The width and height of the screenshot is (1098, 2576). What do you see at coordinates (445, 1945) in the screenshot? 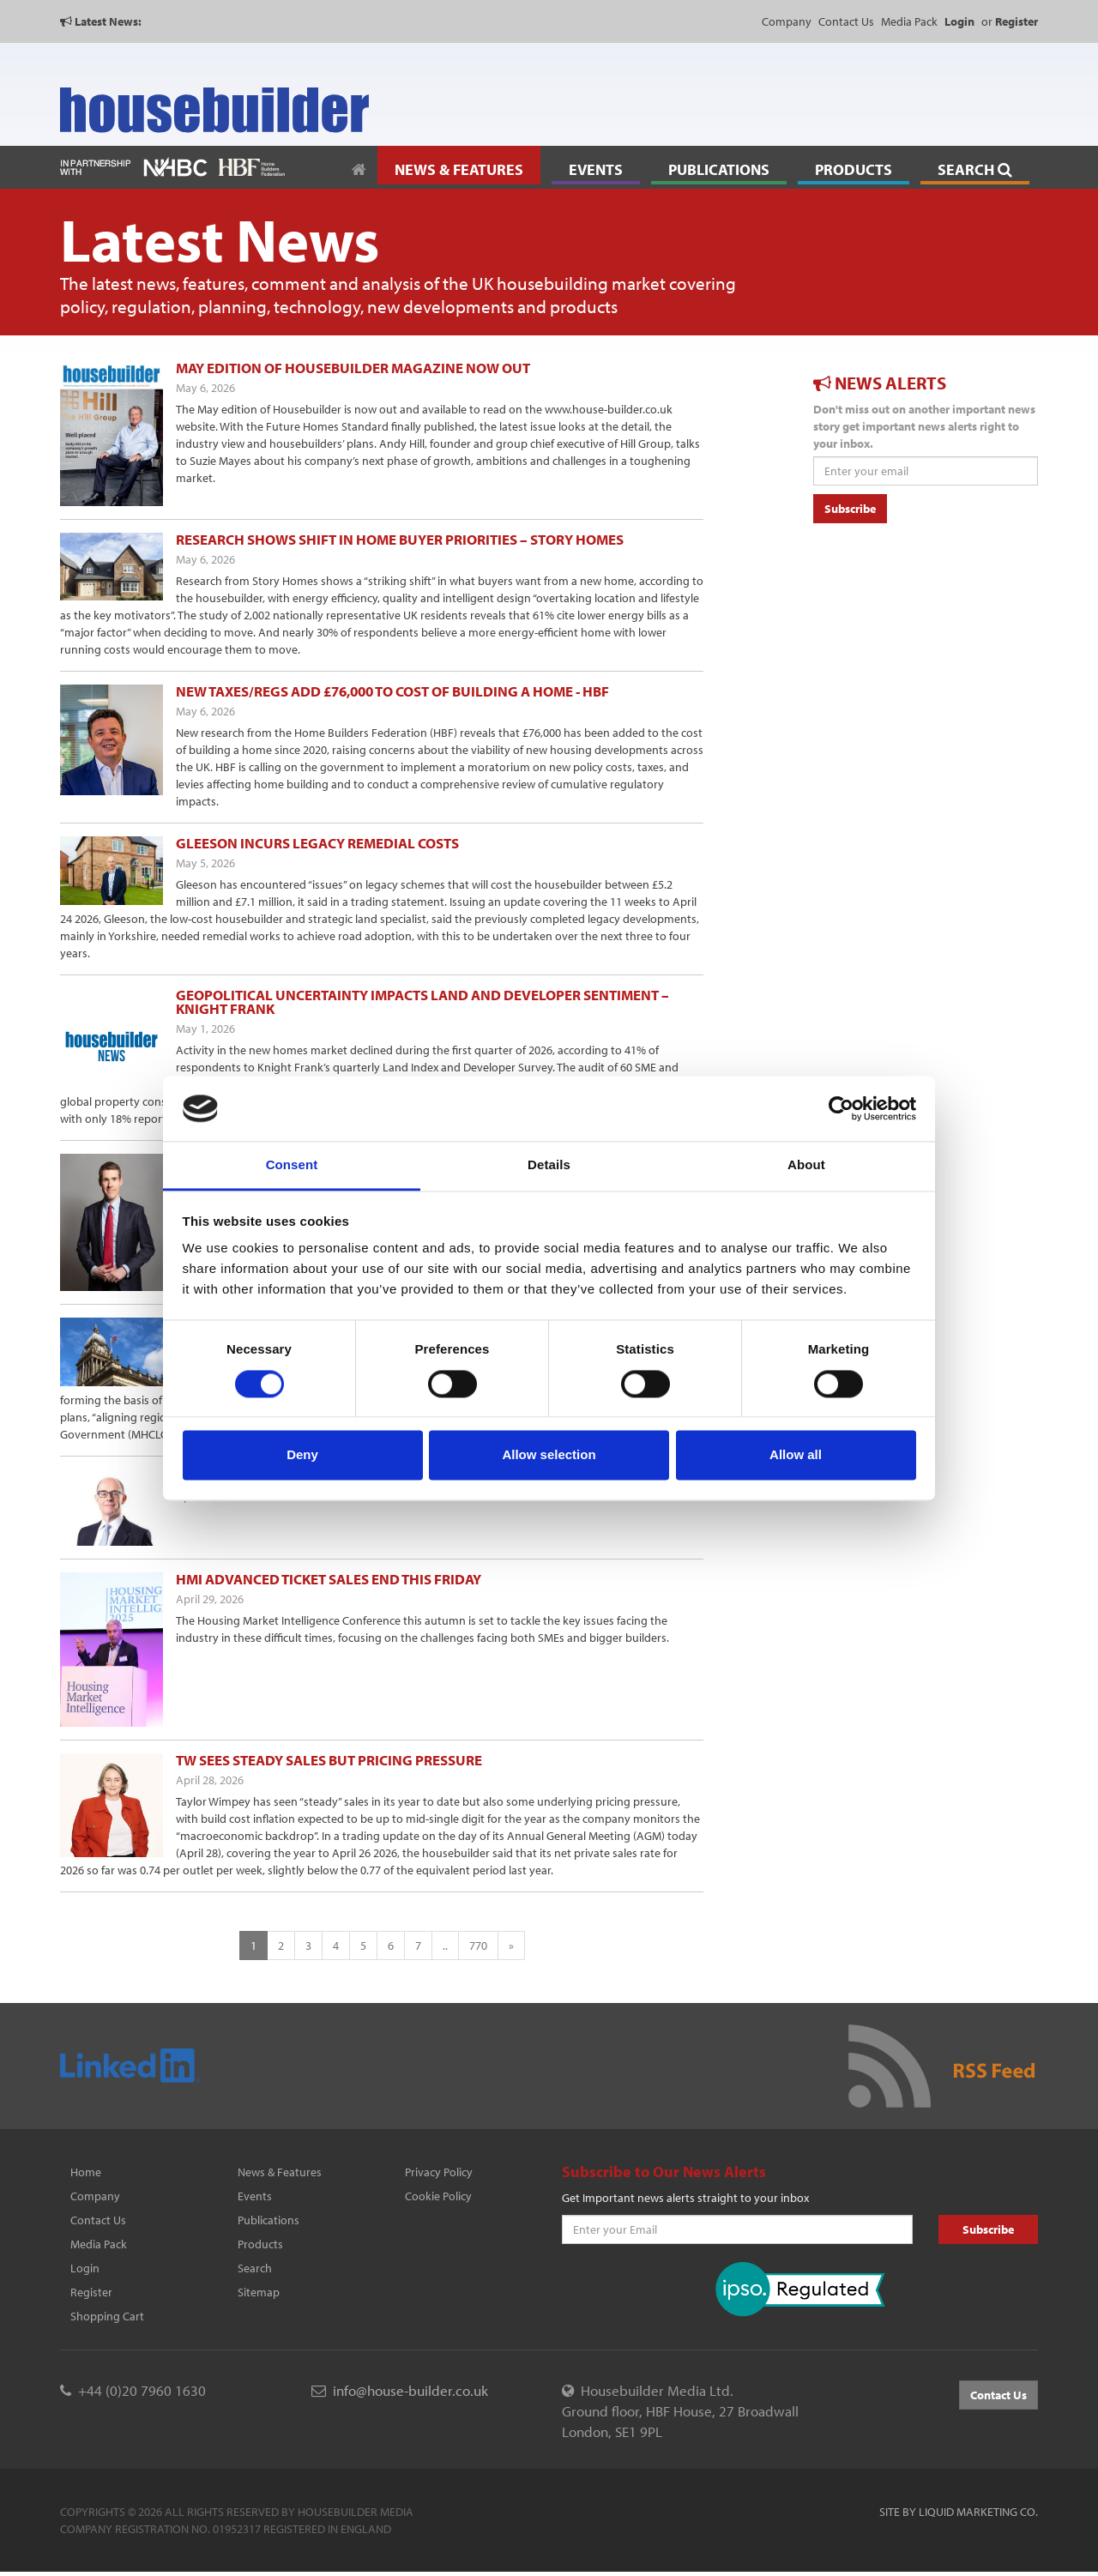
I see `..` at bounding box center [445, 1945].